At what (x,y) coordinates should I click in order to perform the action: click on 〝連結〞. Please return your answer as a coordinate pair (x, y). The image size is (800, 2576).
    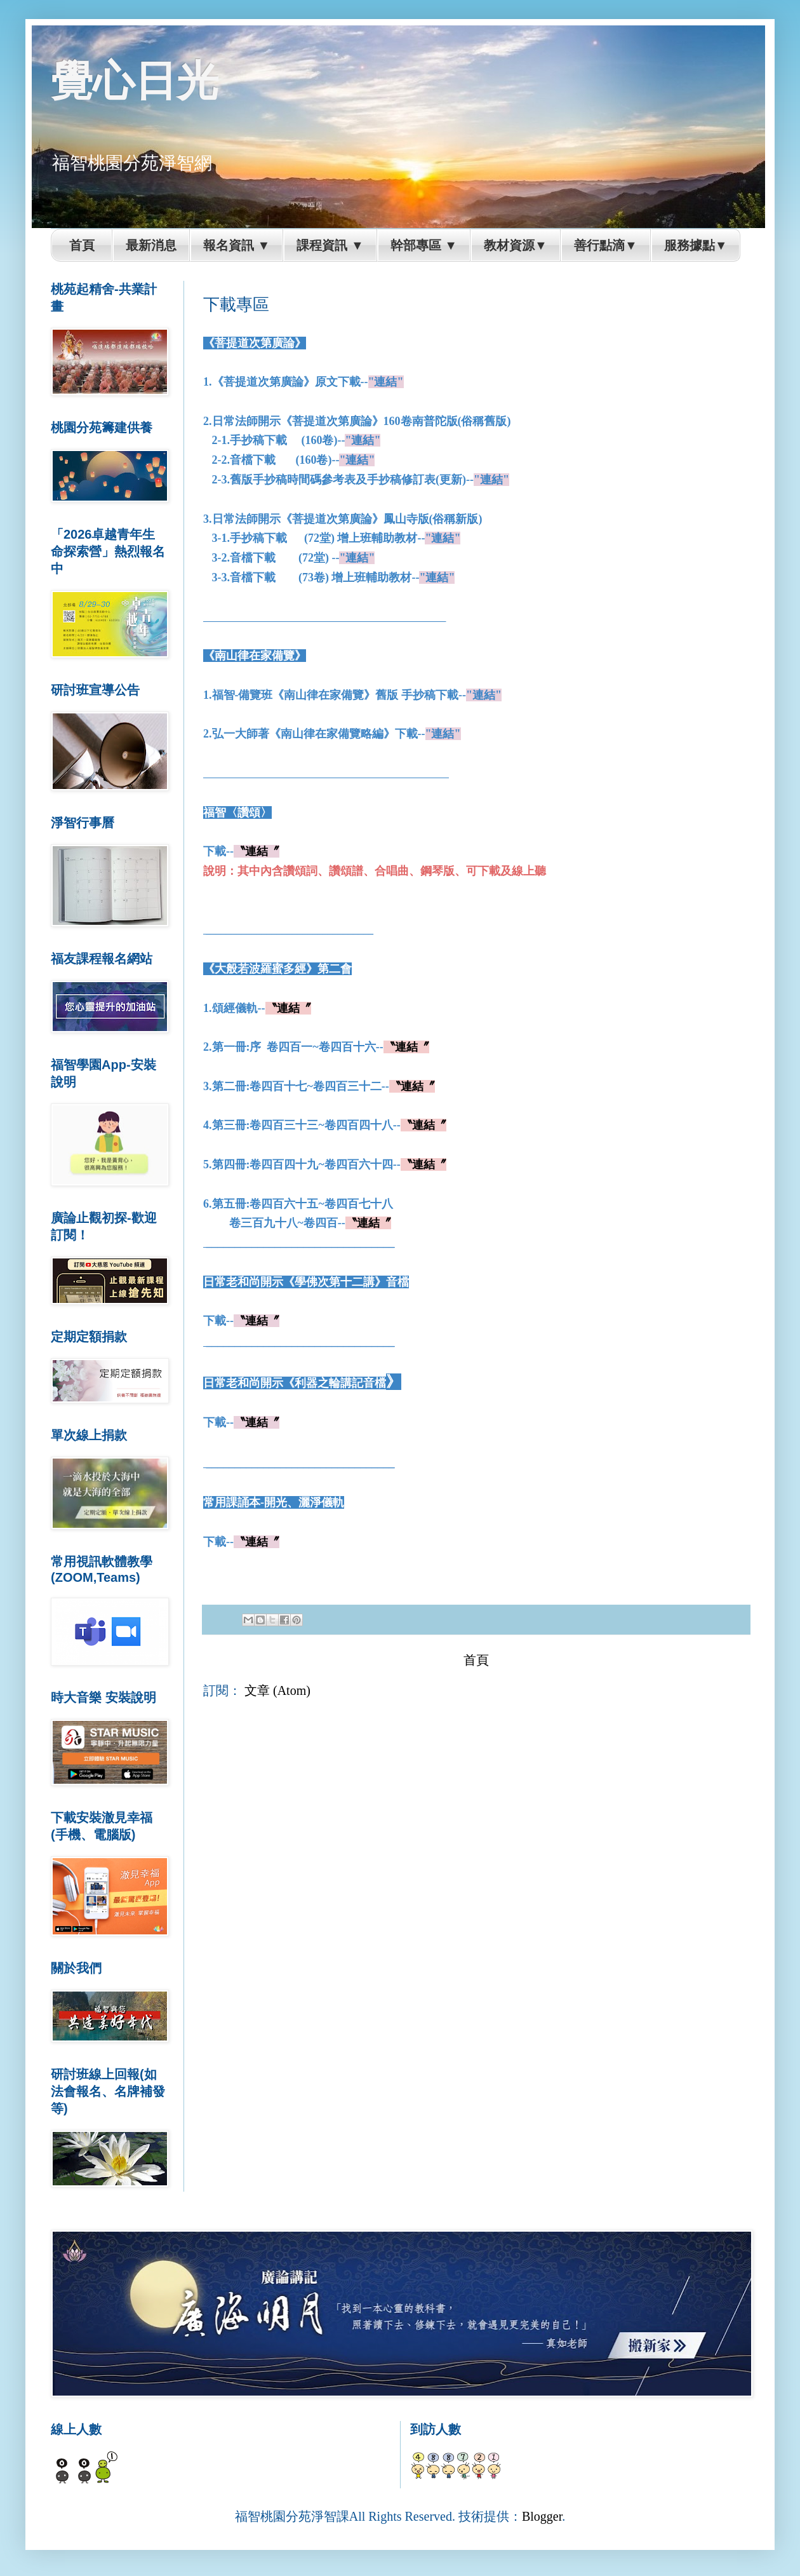
    Looking at the image, I should click on (256, 851).